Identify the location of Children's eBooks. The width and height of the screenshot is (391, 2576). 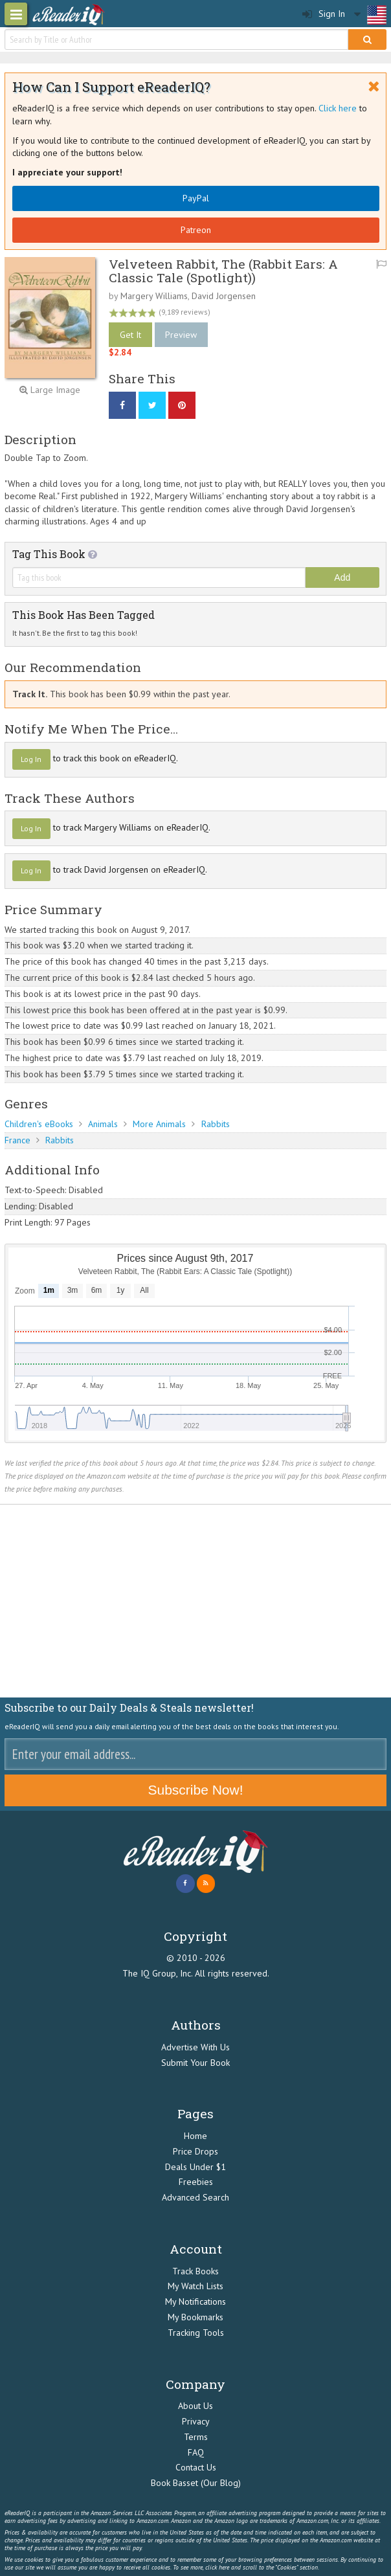
(39, 1124).